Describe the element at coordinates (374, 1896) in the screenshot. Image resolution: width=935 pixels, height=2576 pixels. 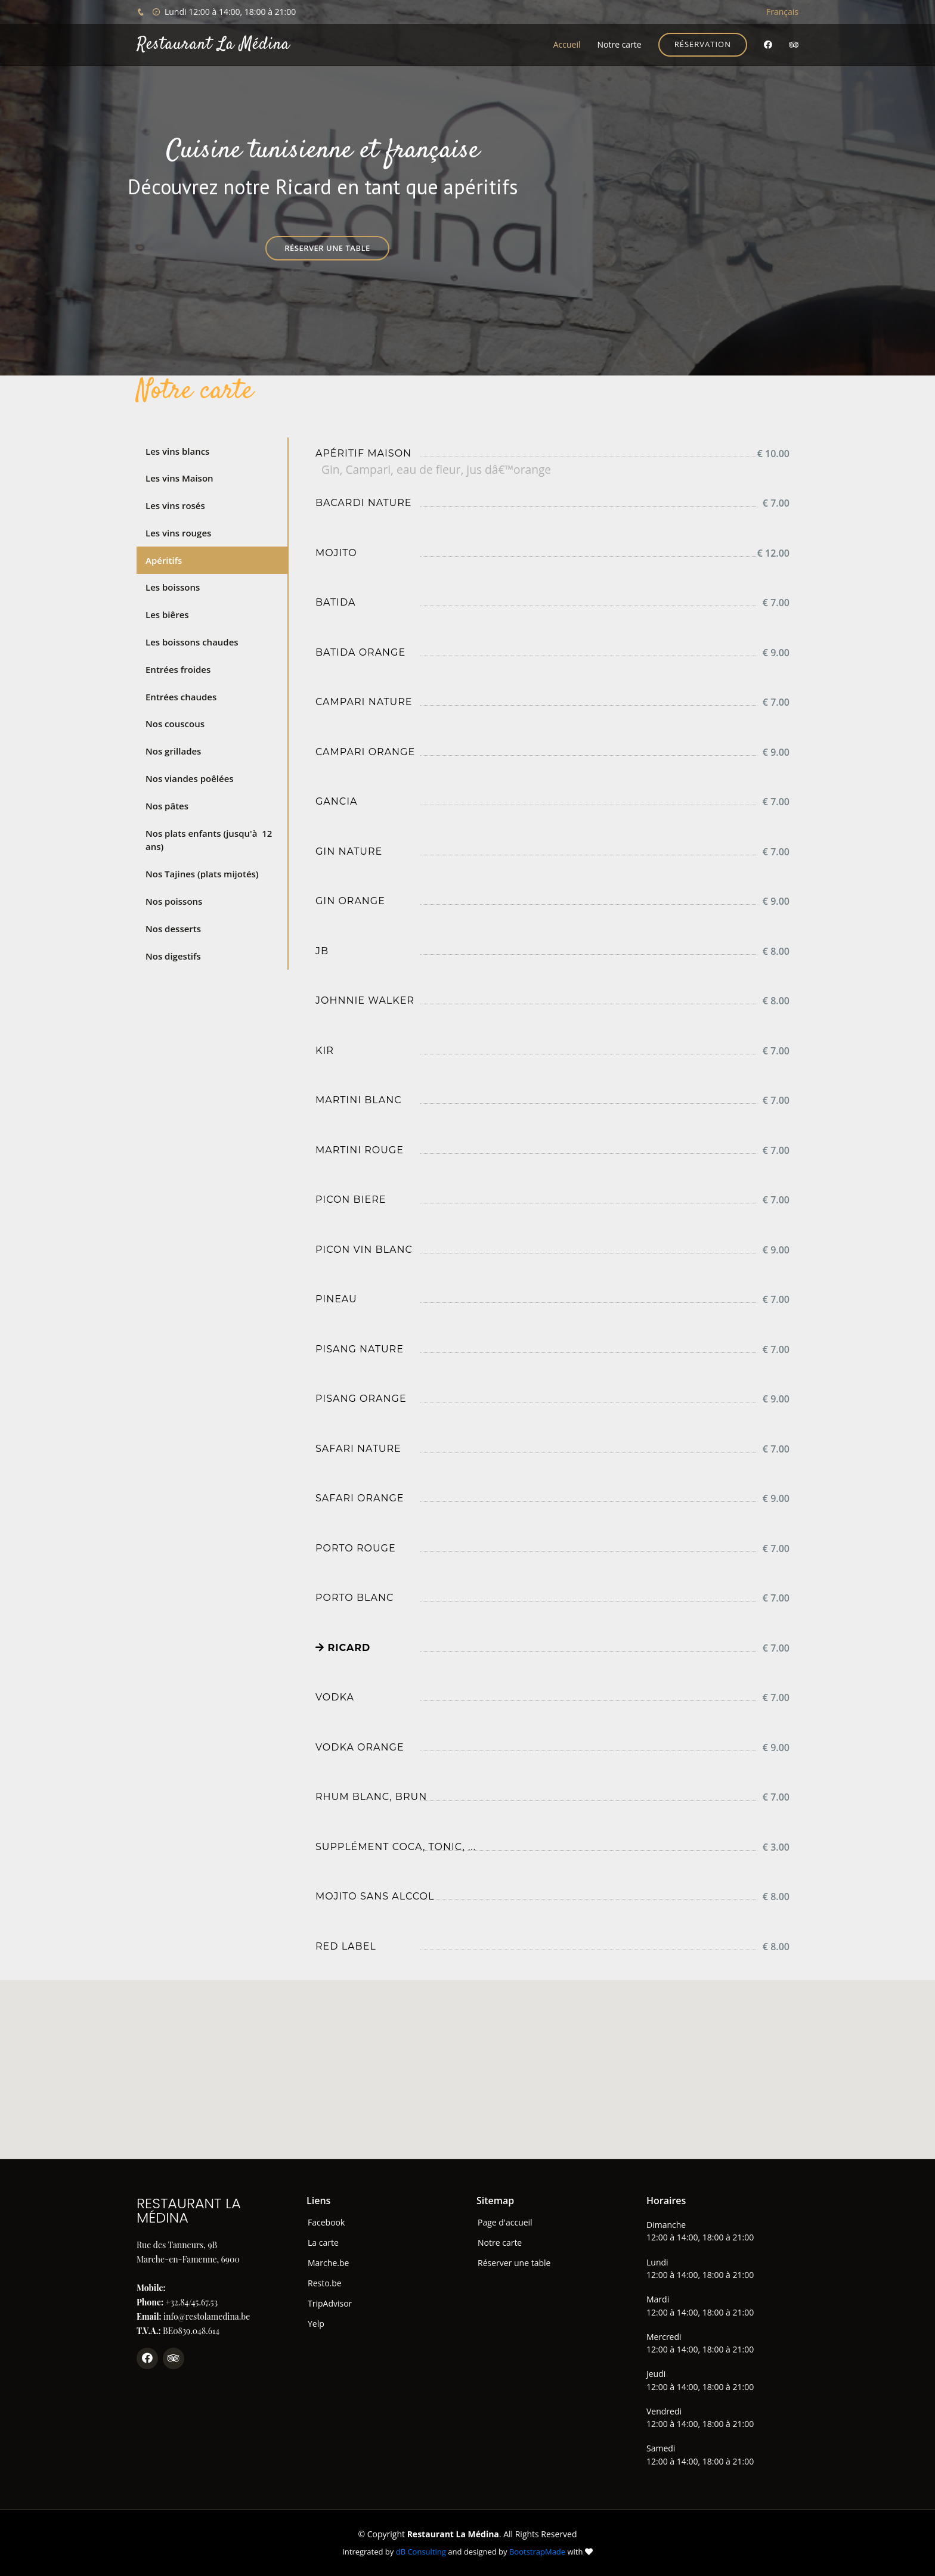
I see `Mojito sans alccol` at that location.